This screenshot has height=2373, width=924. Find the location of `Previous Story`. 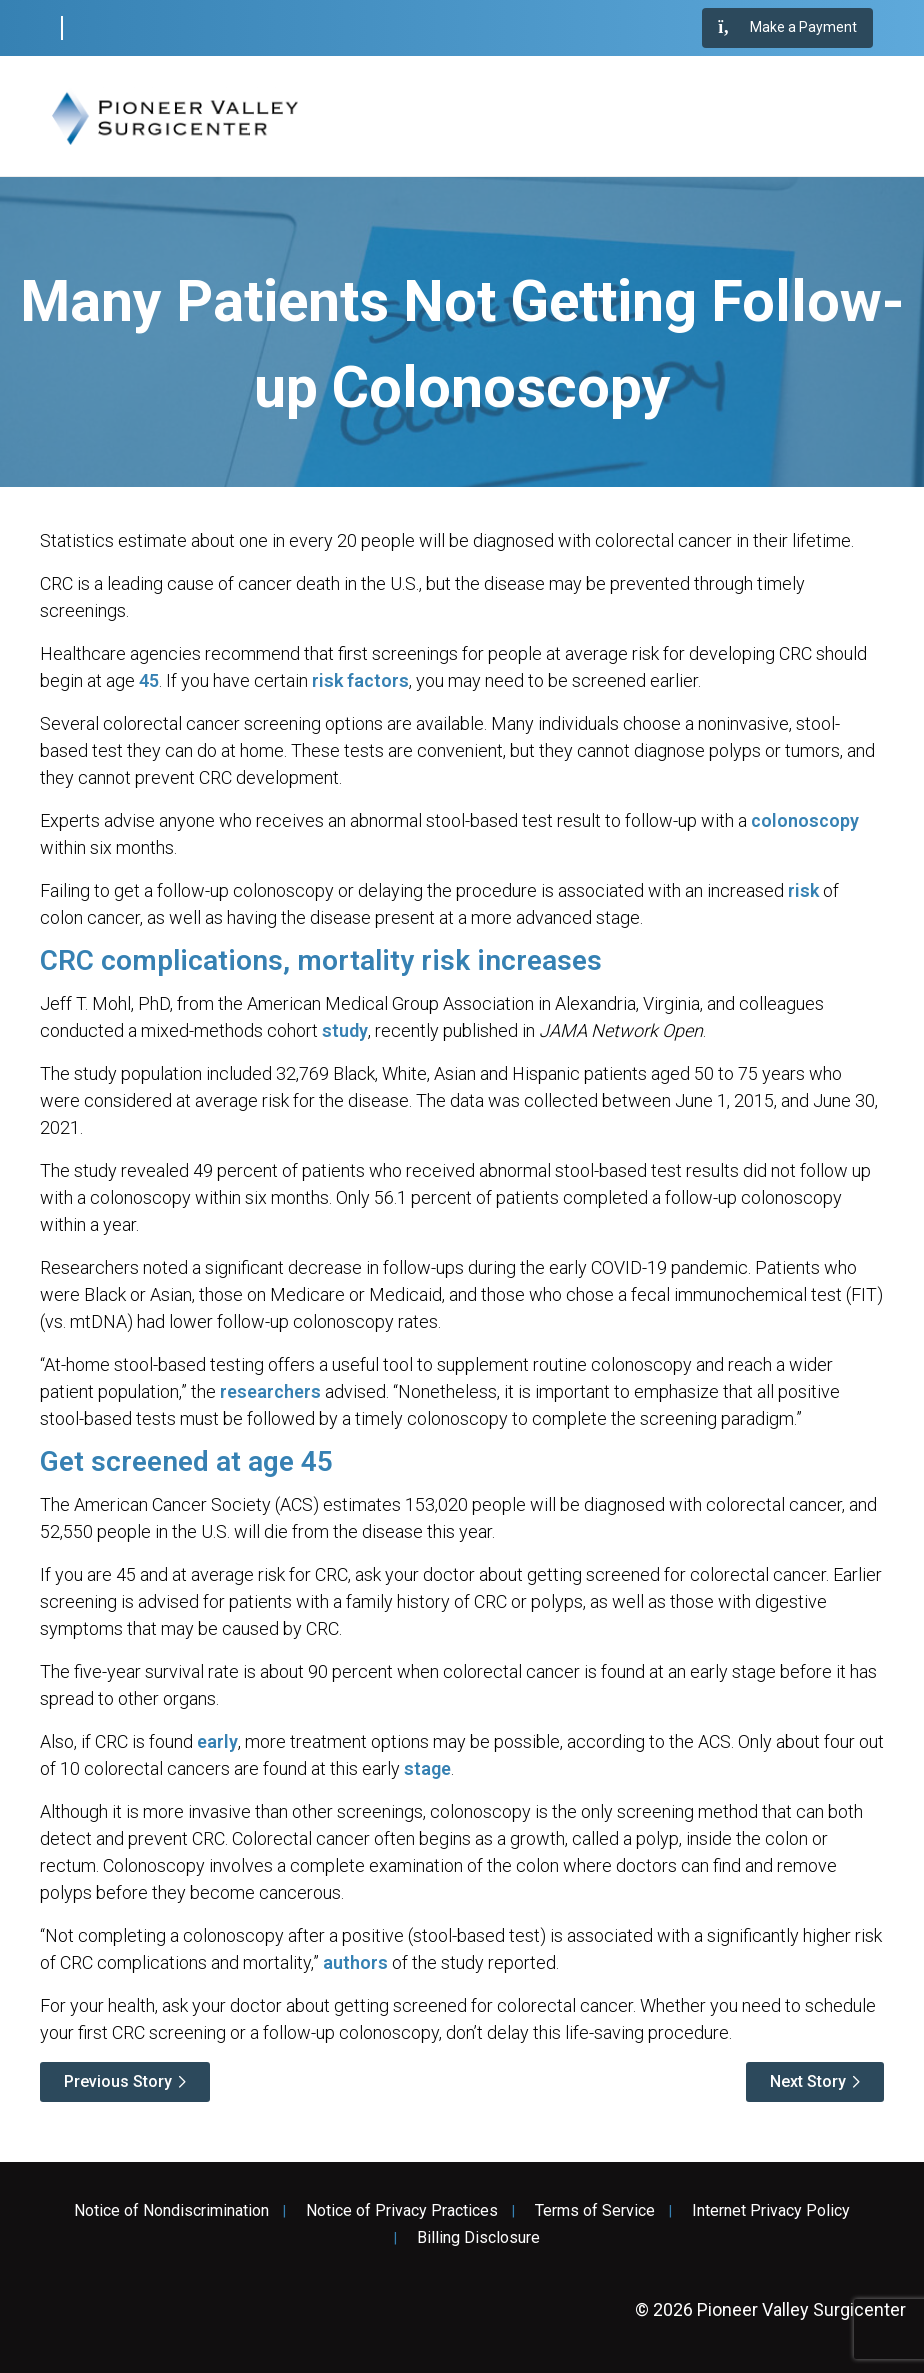

Previous Story is located at coordinates (118, 2081).